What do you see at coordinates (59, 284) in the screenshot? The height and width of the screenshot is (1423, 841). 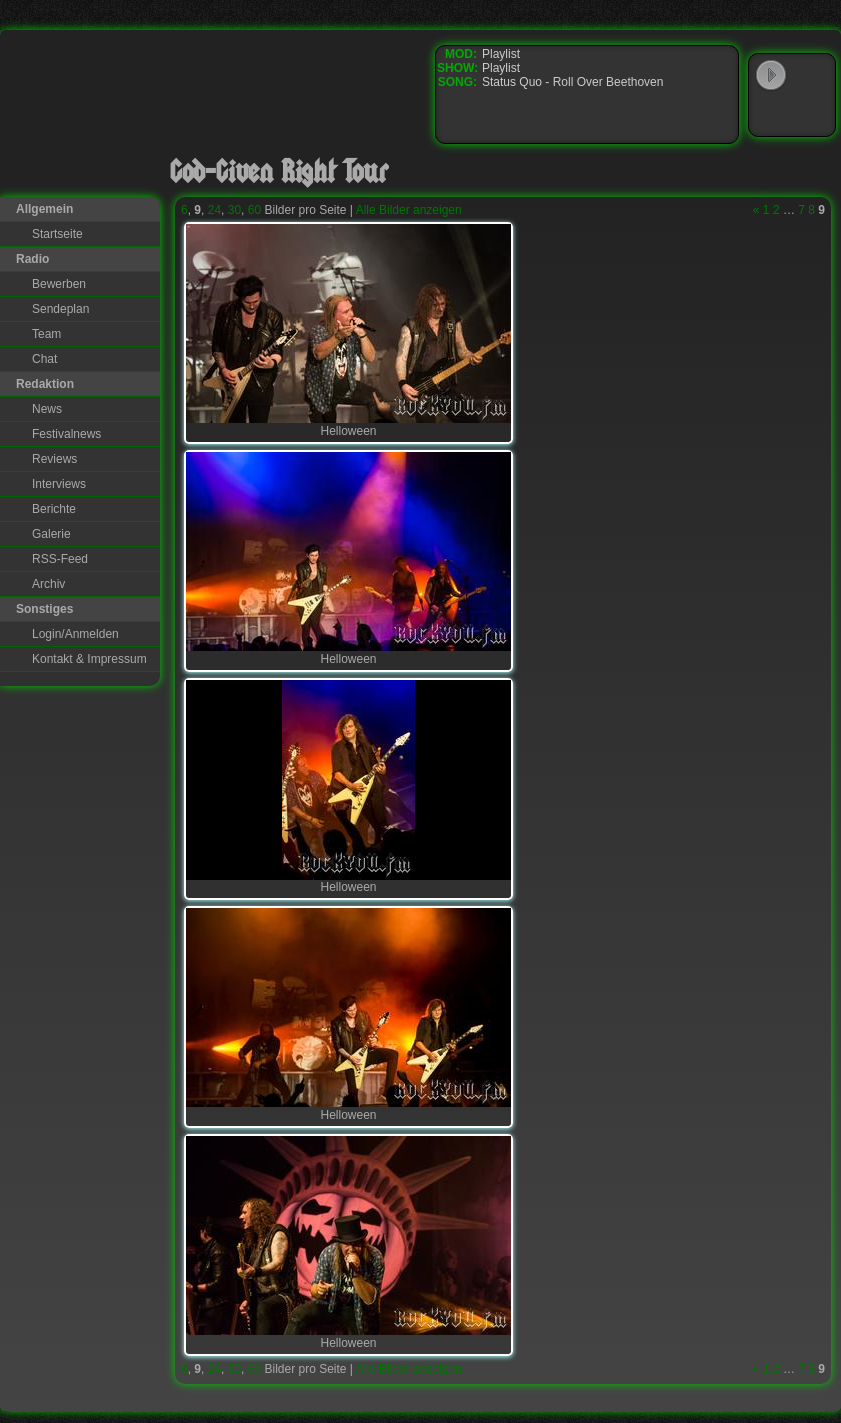 I see `Bewerben` at bounding box center [59, 284].